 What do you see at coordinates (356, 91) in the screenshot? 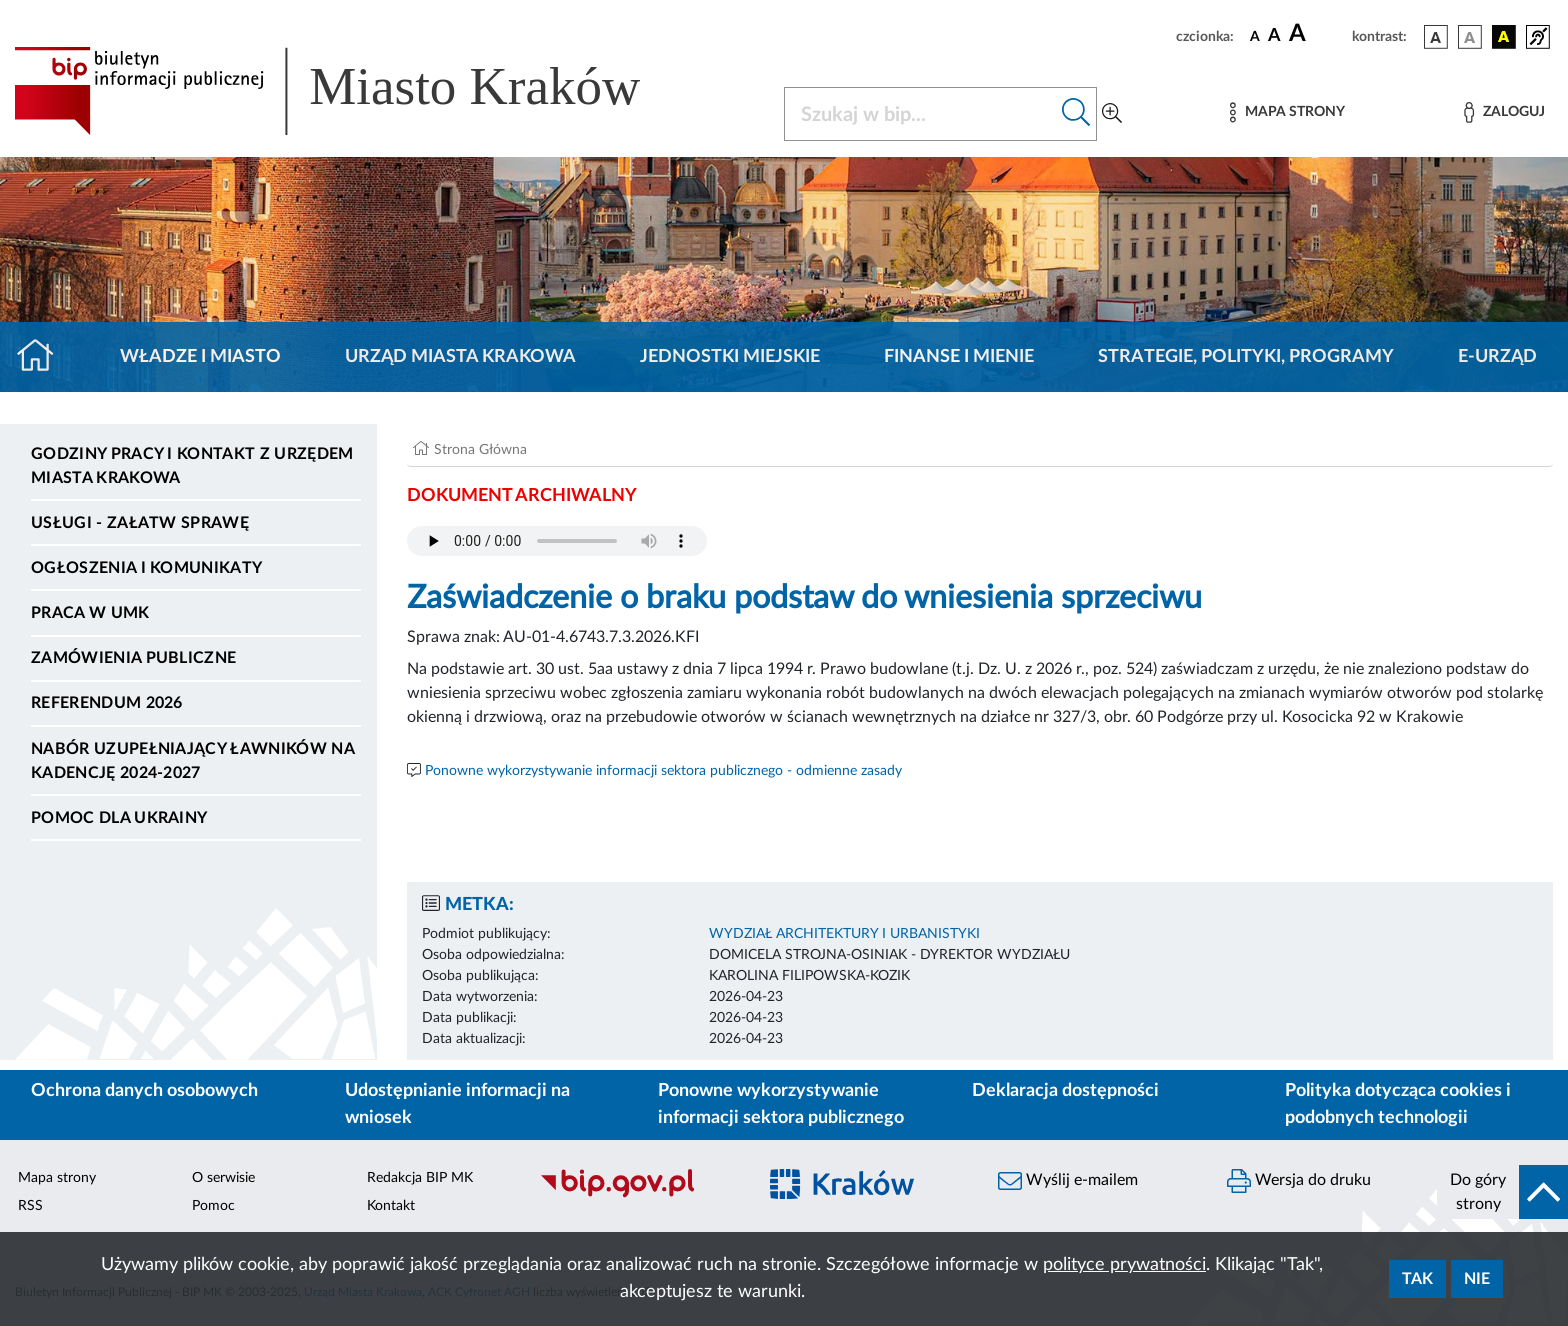
I see `[Link do strony głównej BIP]` at bounding box center [356, 91].